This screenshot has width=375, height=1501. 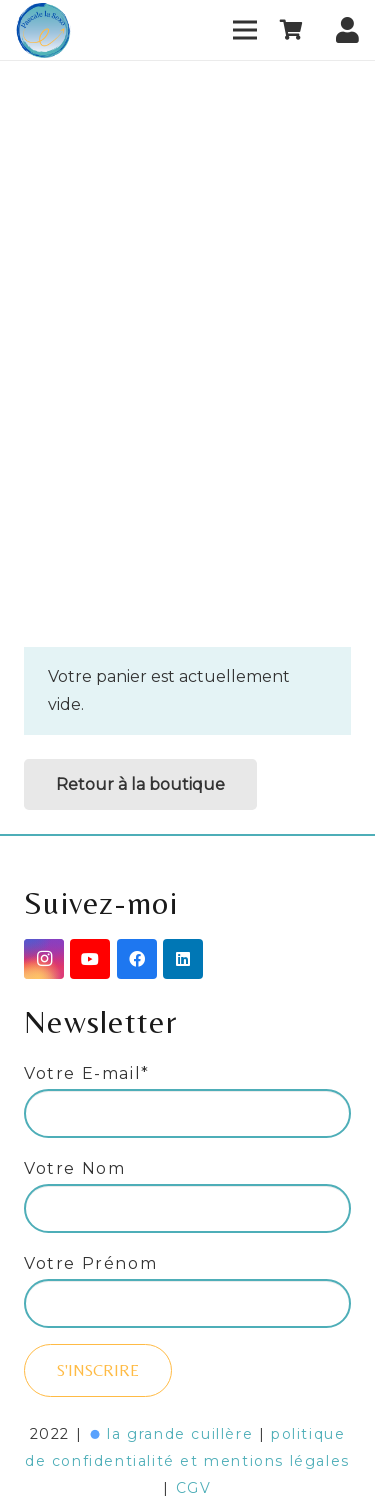 What do you see at coordinates (44, 959) in the screenshot?
I see `[Instagram]` at bounding box center [44, 959].